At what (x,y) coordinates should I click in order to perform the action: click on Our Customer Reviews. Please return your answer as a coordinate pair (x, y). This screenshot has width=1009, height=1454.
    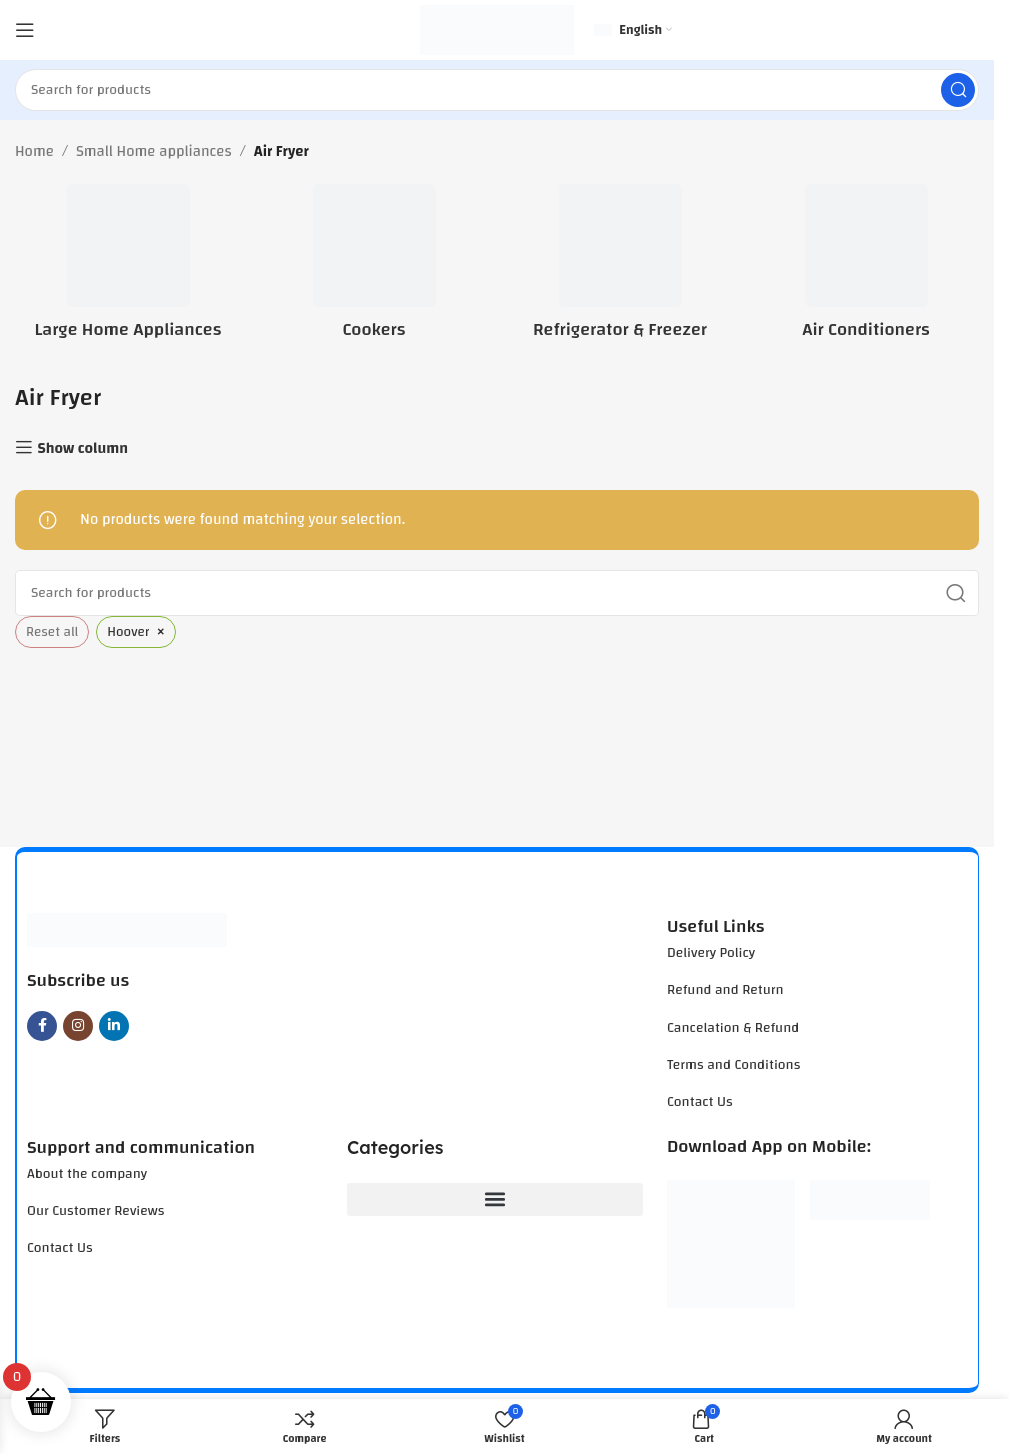
    Looking at the image, I should click on (95, 1211).